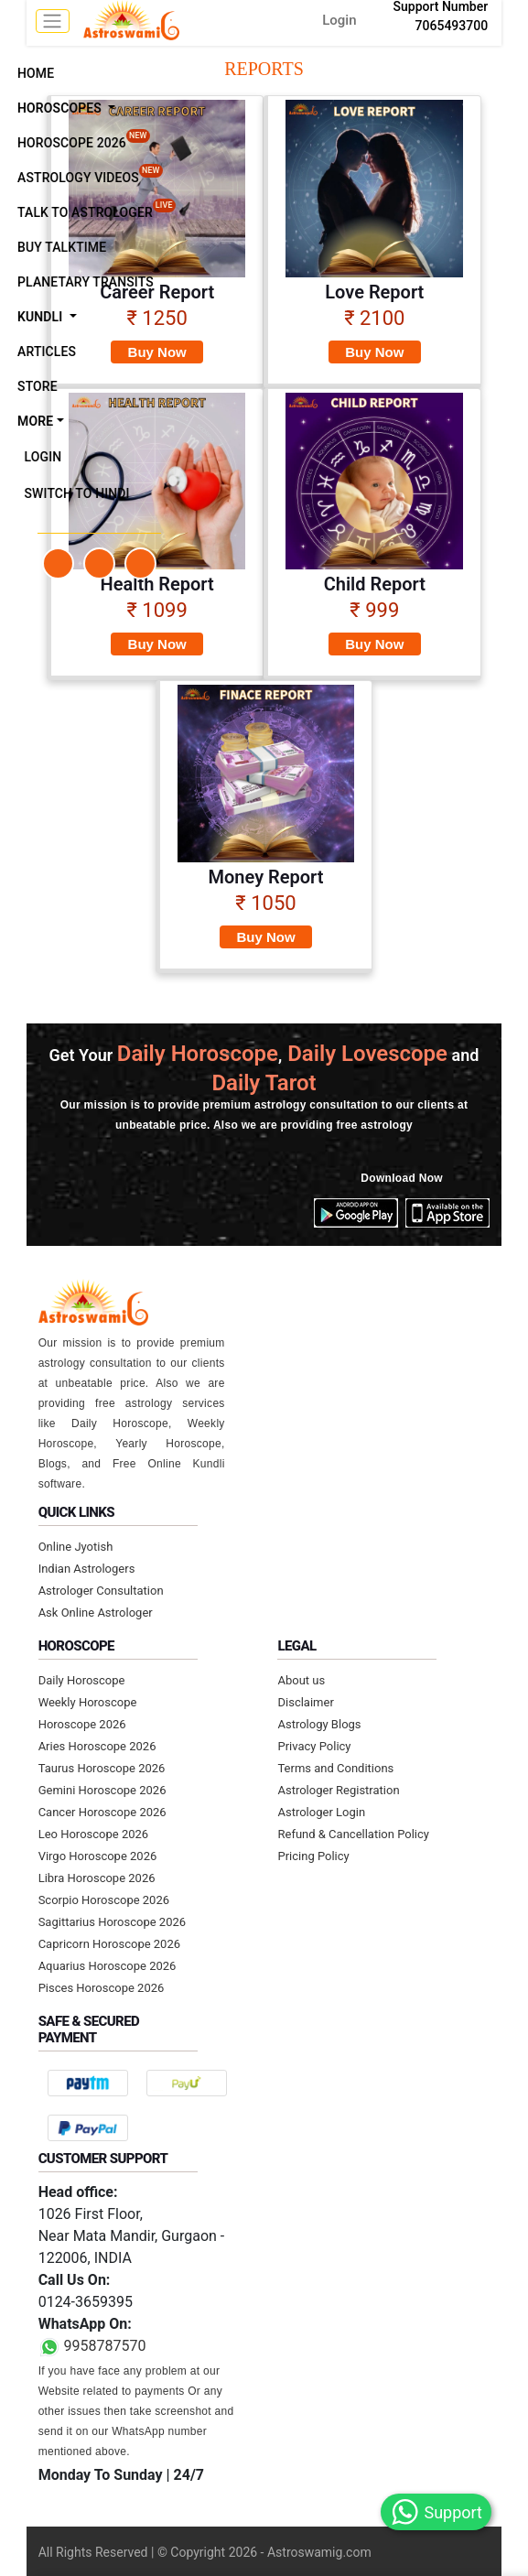 The image size is (528, 2576). Describe the element at coordinates (335, 1768) in the screenshot. I see `Terms and Conditions` at that location.